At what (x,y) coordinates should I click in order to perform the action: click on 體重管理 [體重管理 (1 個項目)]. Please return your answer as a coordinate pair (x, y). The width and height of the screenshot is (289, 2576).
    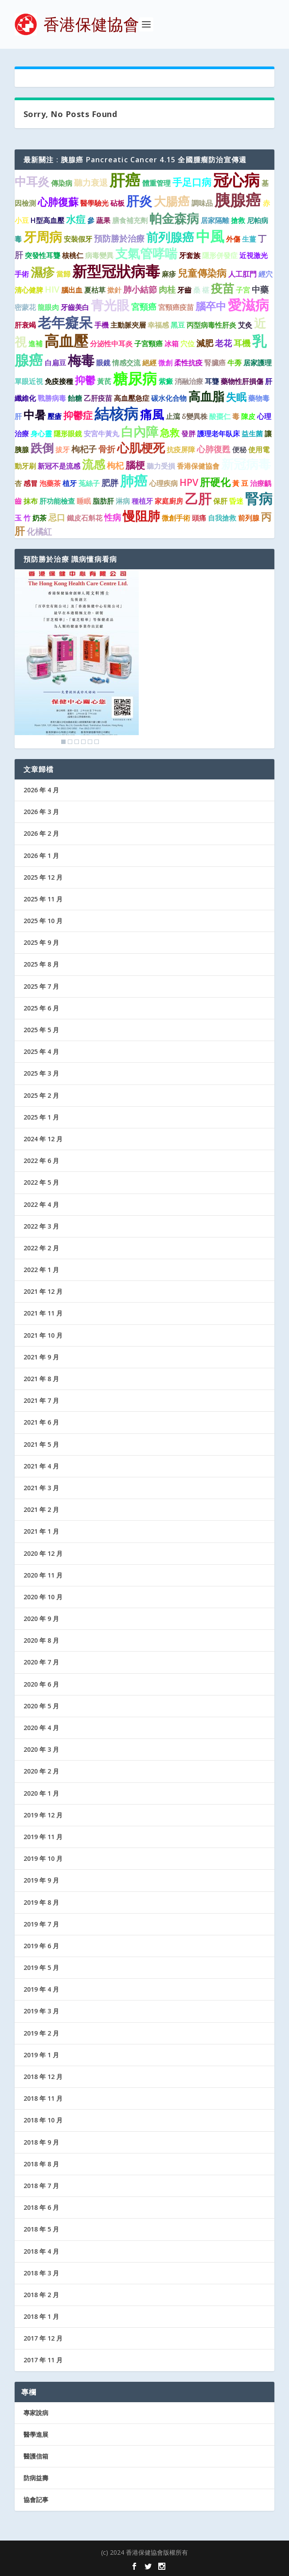
    Looking at the image, I should click on (156, 183).